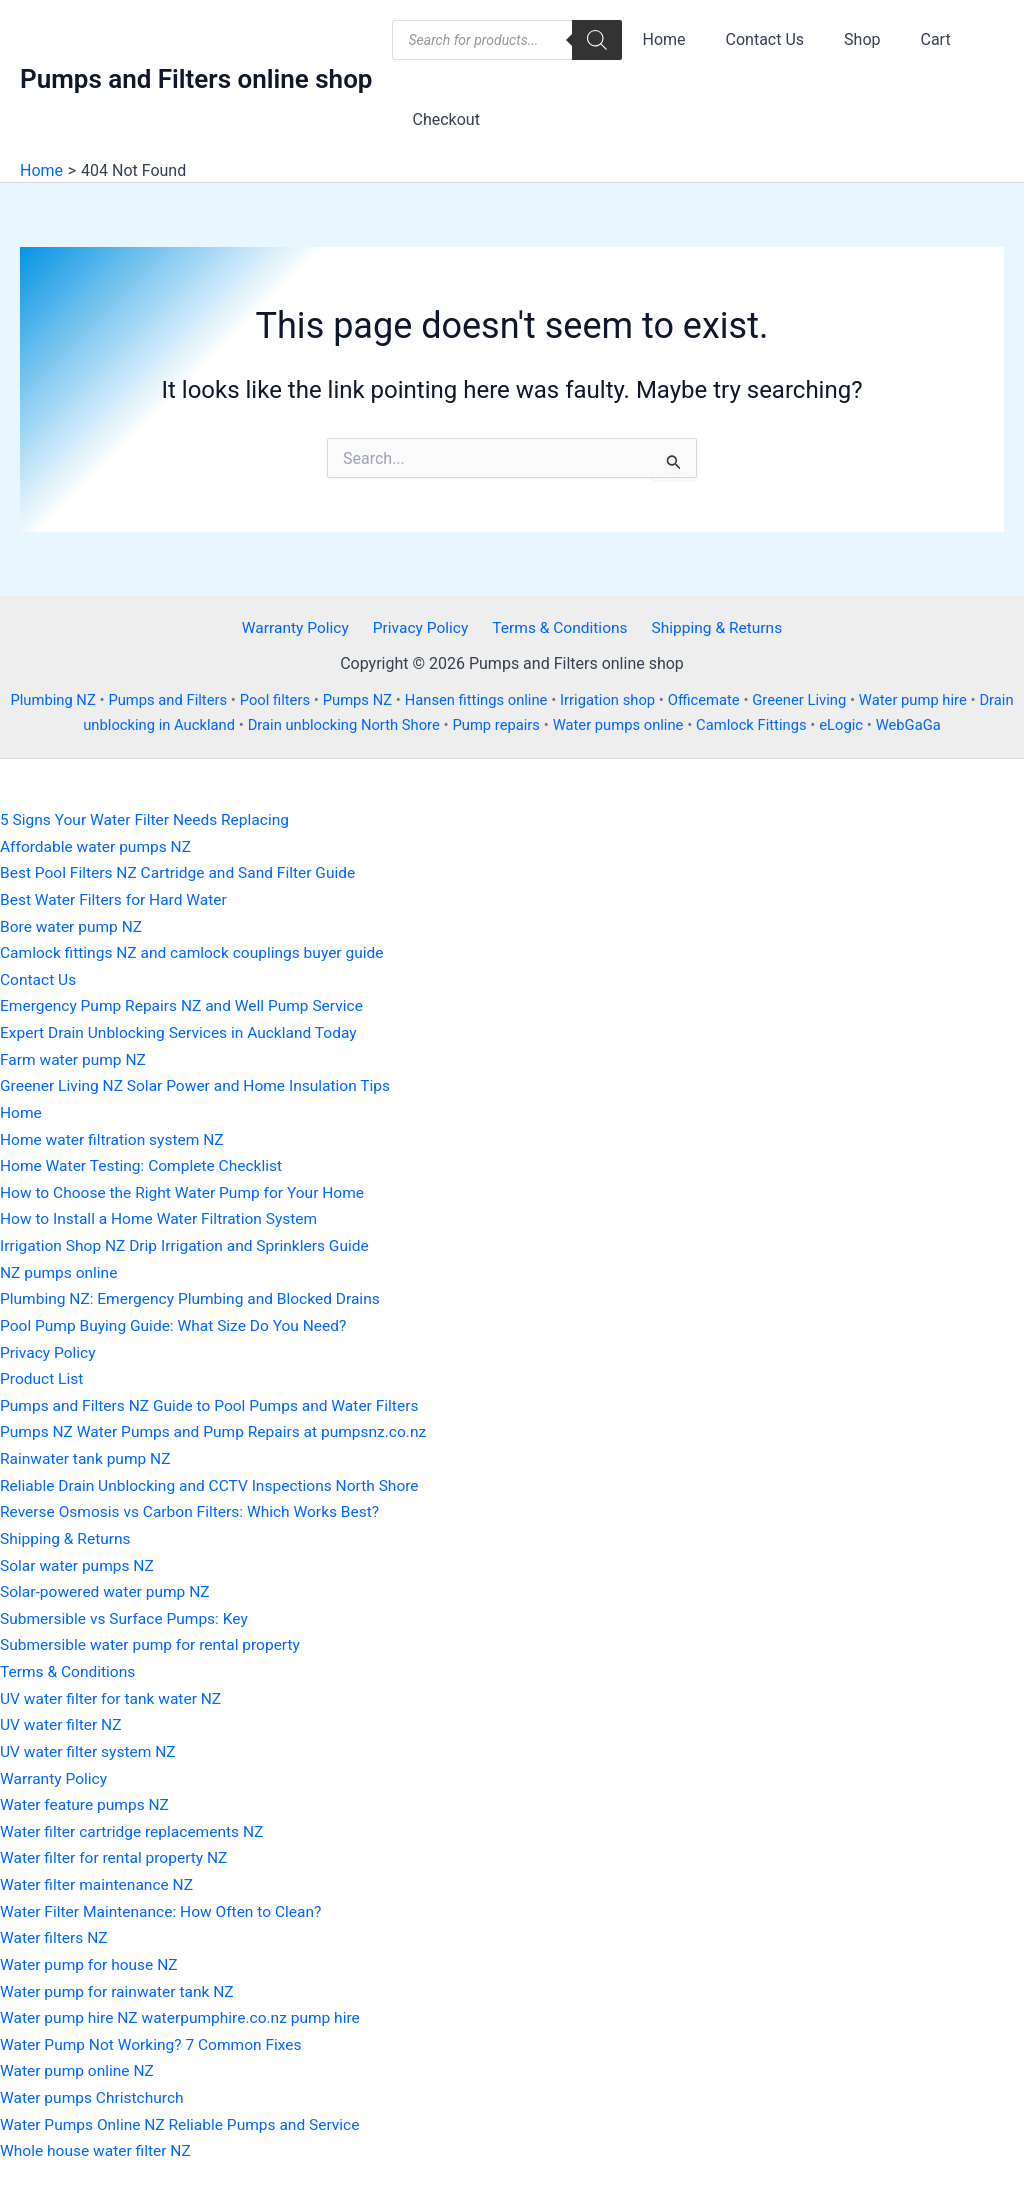  What do you see at coordinates (114, 1691) in the screenshot?
I see `UV water filter for tank water NZ` at bounding box center [114, 1691].